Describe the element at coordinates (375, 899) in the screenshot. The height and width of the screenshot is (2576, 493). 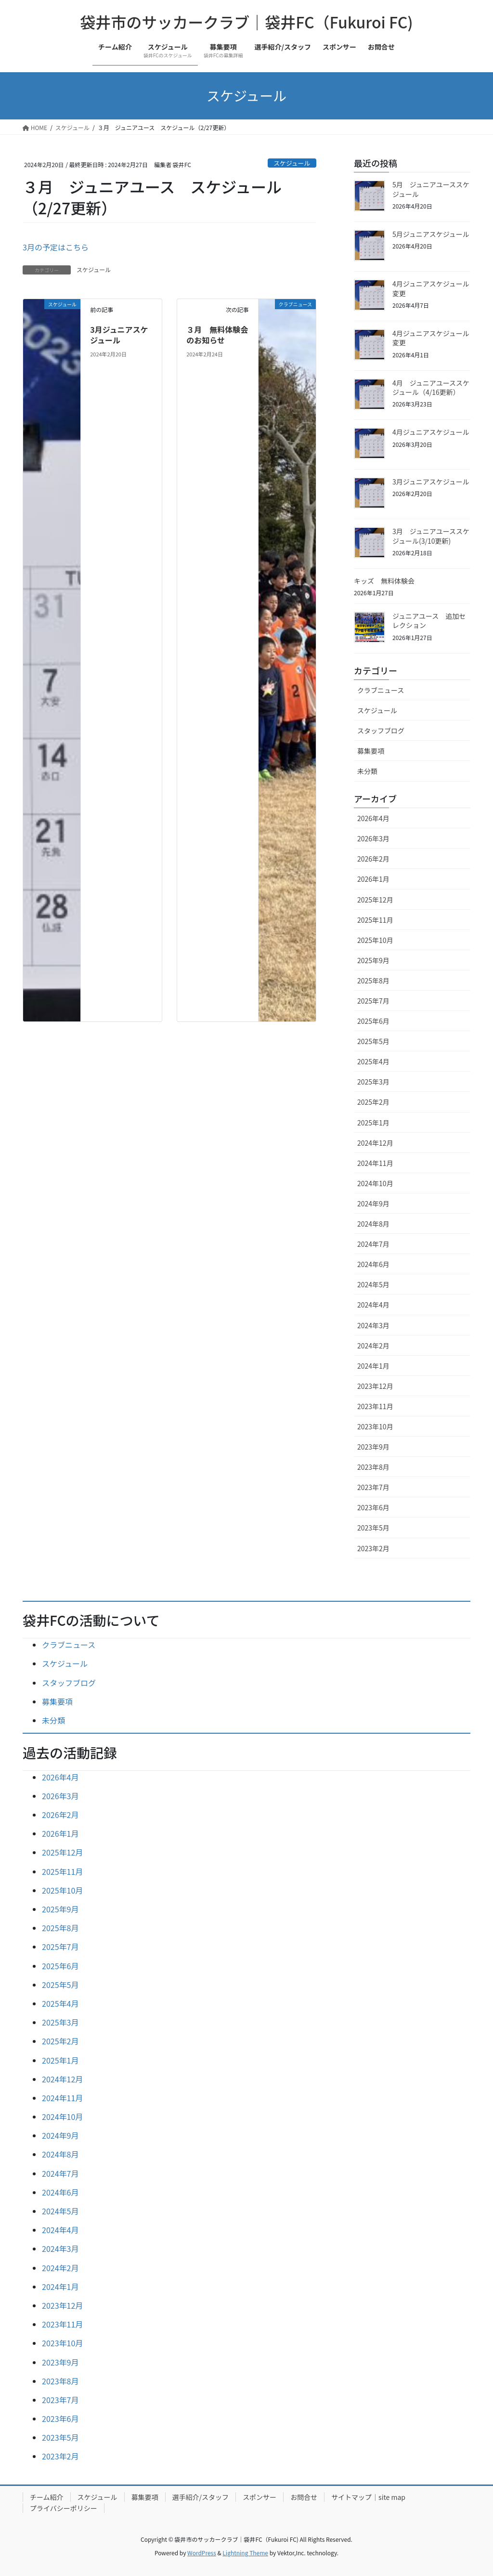
I see `2025年12月` at that location.